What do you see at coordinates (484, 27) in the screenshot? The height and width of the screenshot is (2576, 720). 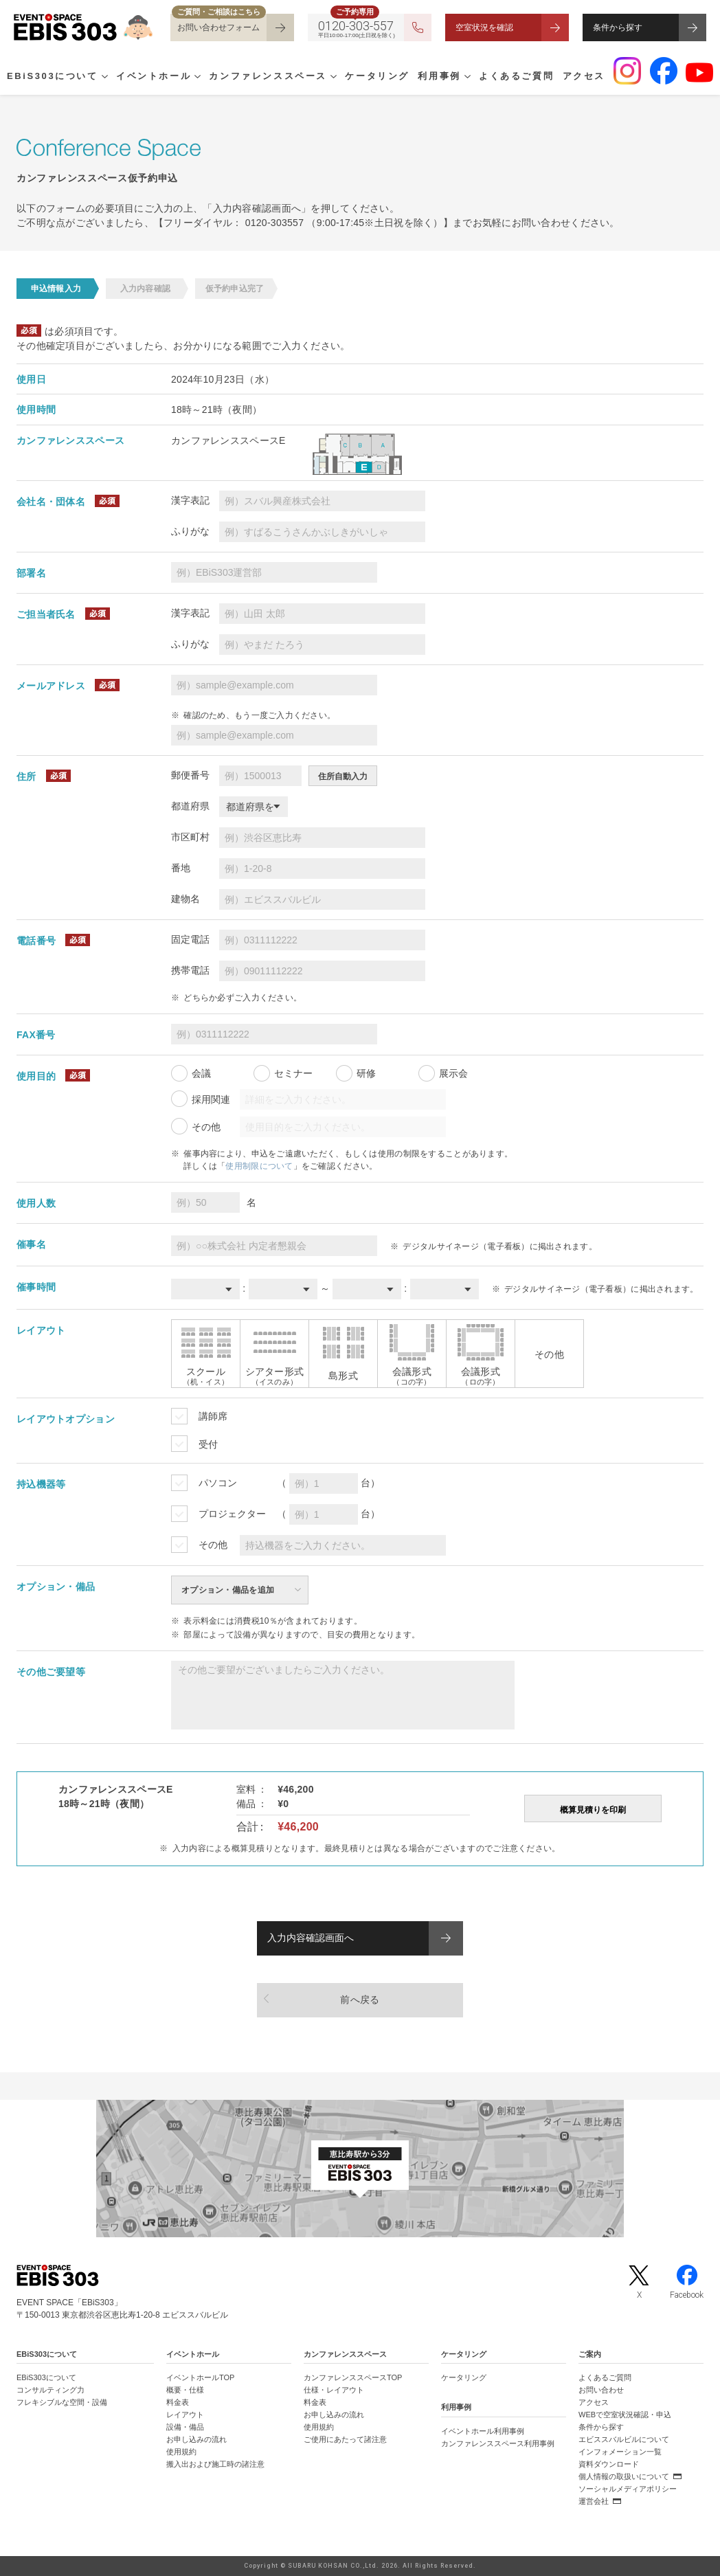 I see `空室状況を確認` at bounding box center [484, 27].